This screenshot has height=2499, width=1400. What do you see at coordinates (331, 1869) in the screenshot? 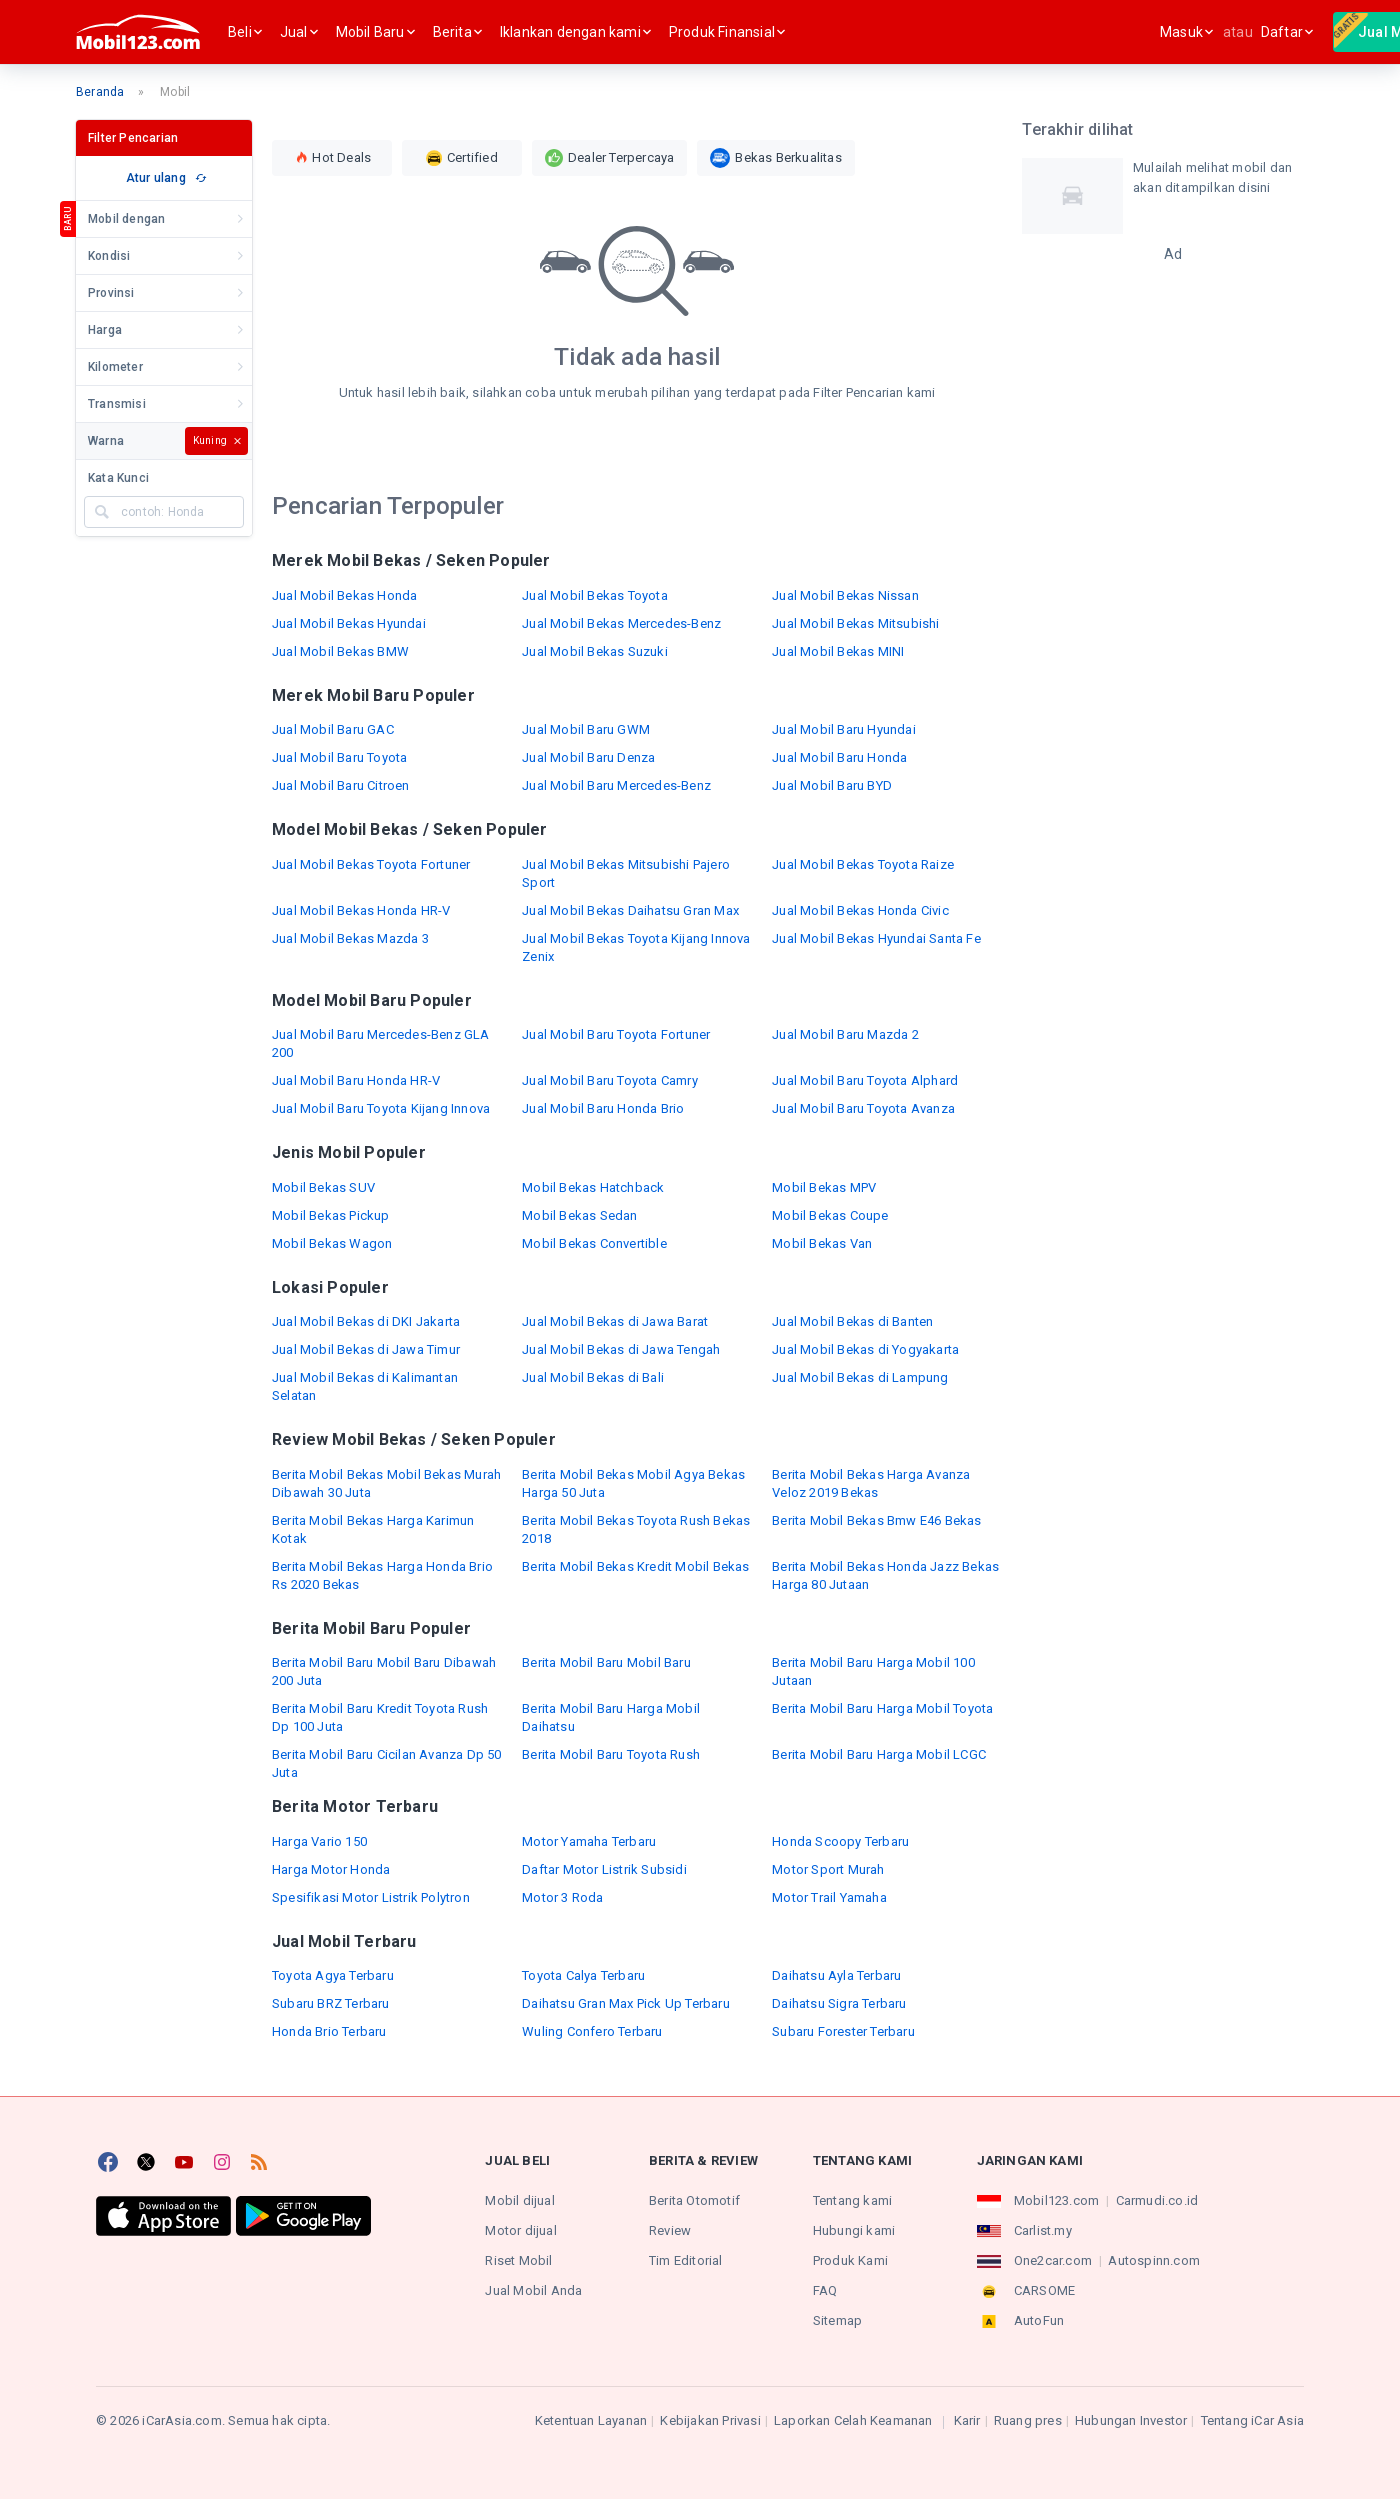
I see `Harga Motor Honda` at bounding box center [331, 1869].